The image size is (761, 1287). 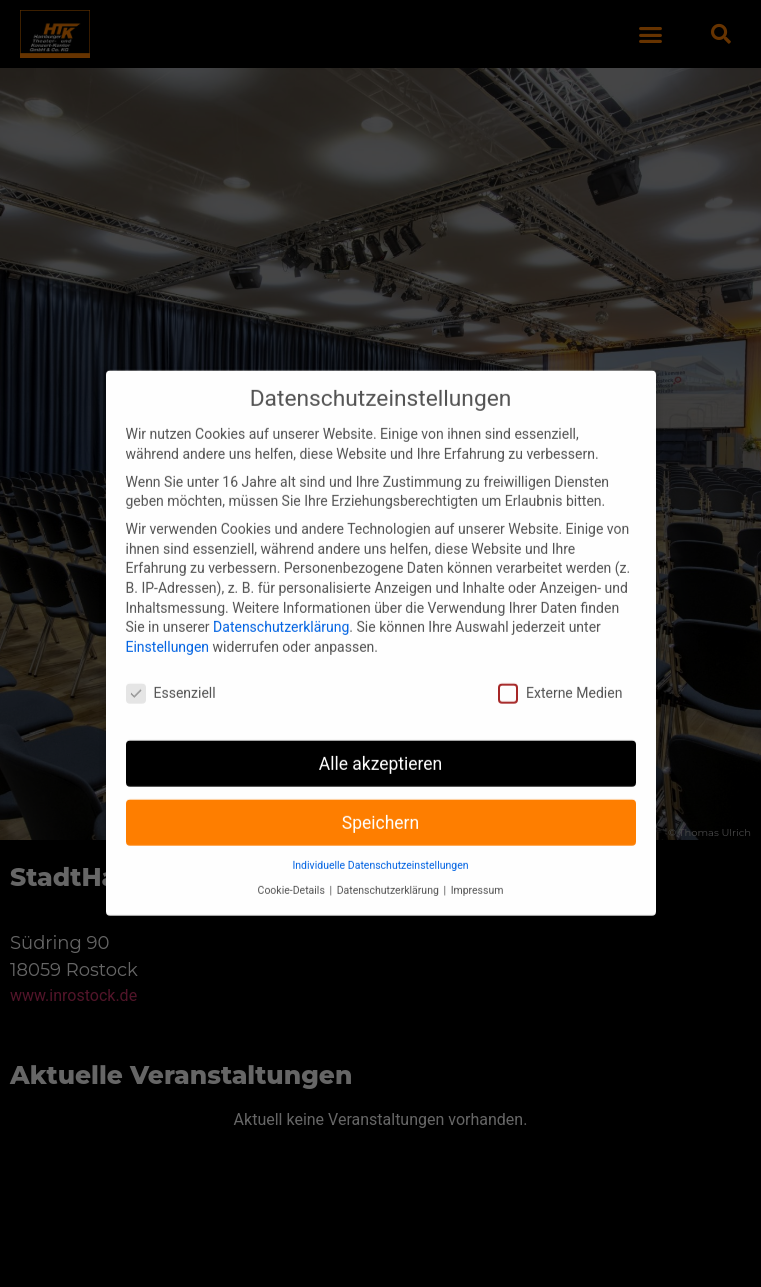 What do you see at coordinates (381, 742) in the screenshot?
I see `Alle akzeptieren [button]` at bounding box center [381, 742].